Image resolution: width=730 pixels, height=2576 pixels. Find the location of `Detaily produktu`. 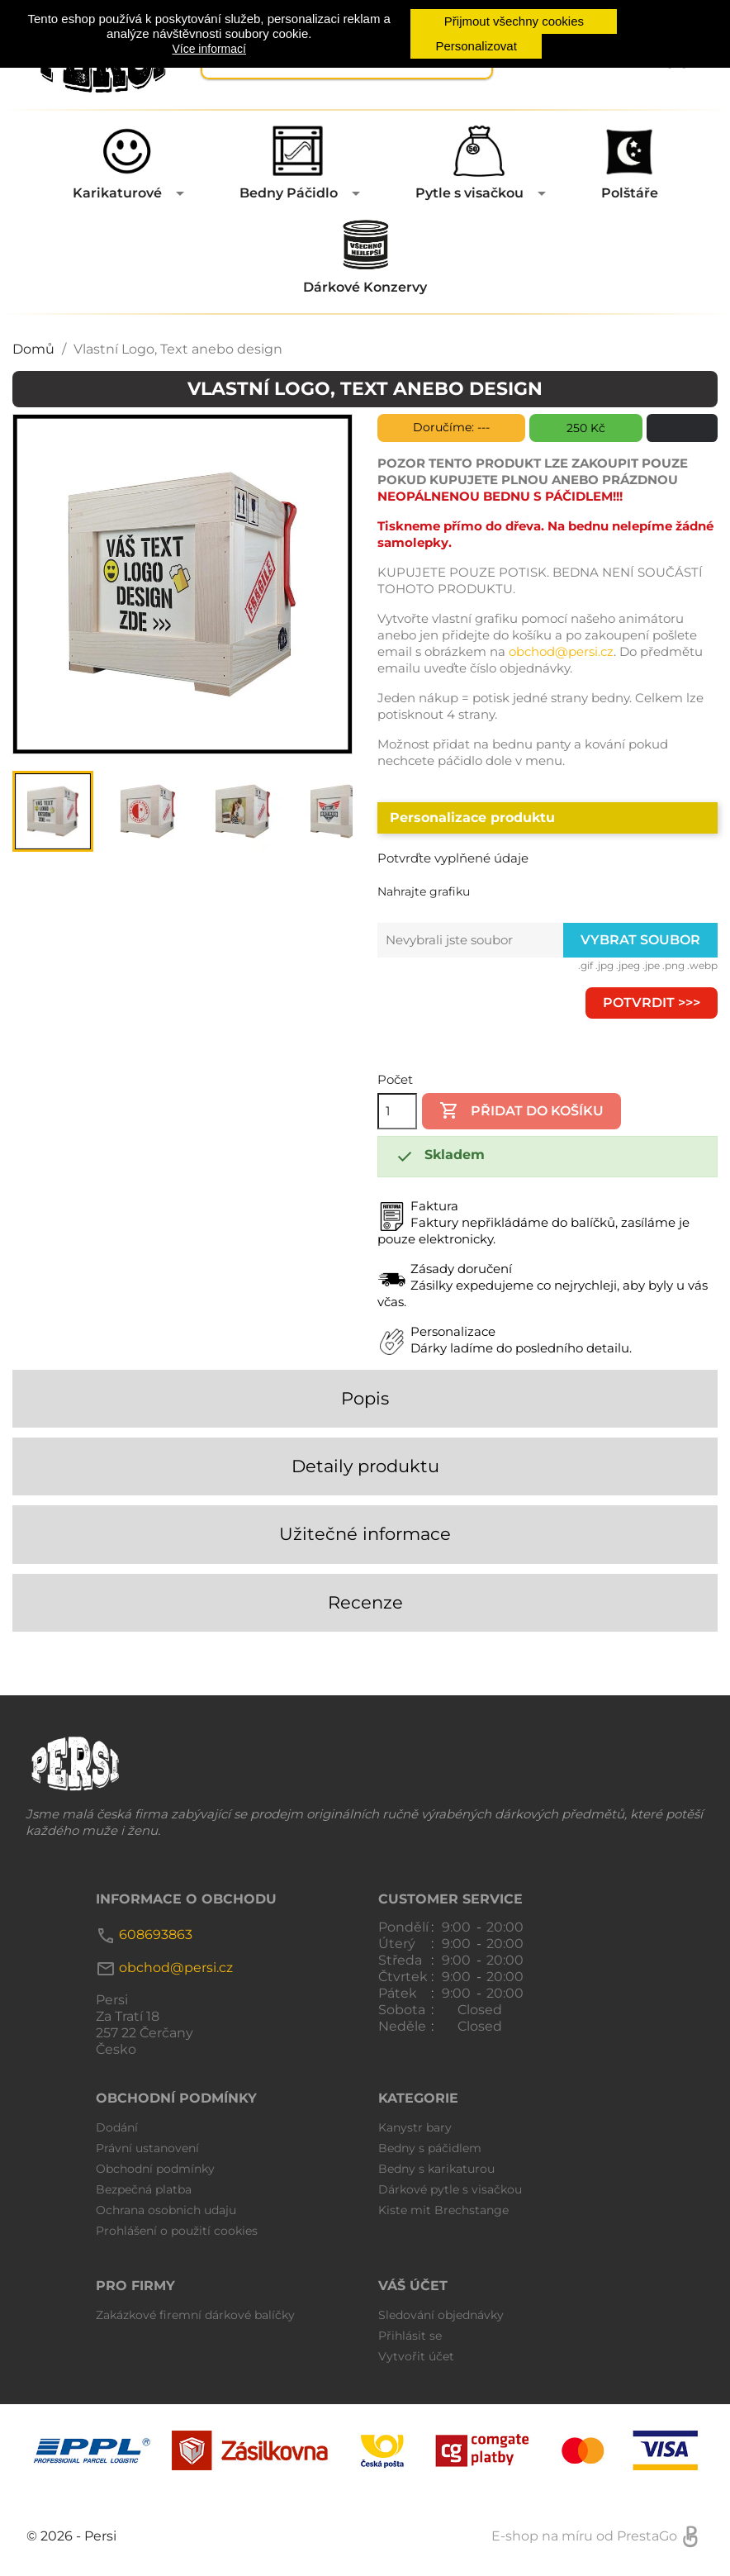

Detaily produktu is located at coordinates (365, 1466).